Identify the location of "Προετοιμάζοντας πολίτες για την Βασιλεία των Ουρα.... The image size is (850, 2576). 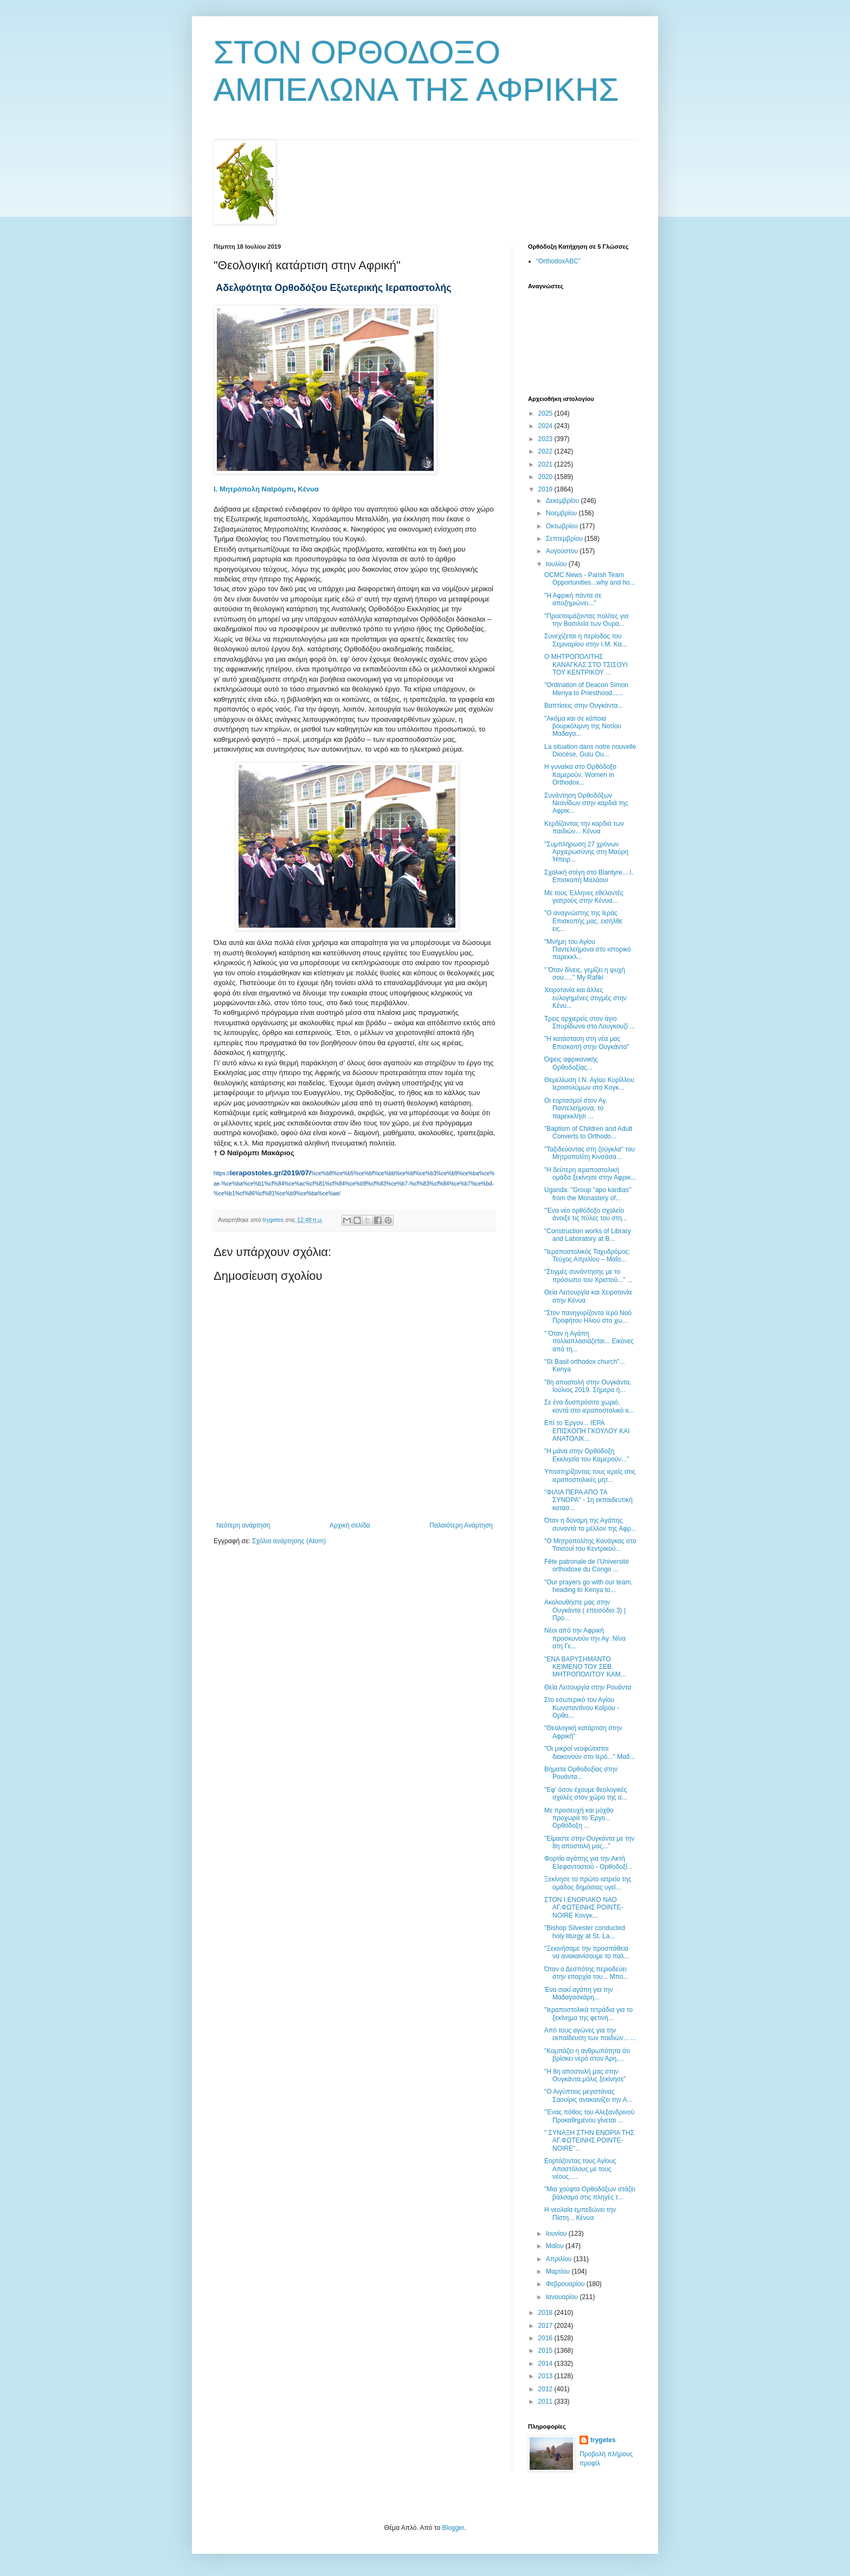
(586, 619).